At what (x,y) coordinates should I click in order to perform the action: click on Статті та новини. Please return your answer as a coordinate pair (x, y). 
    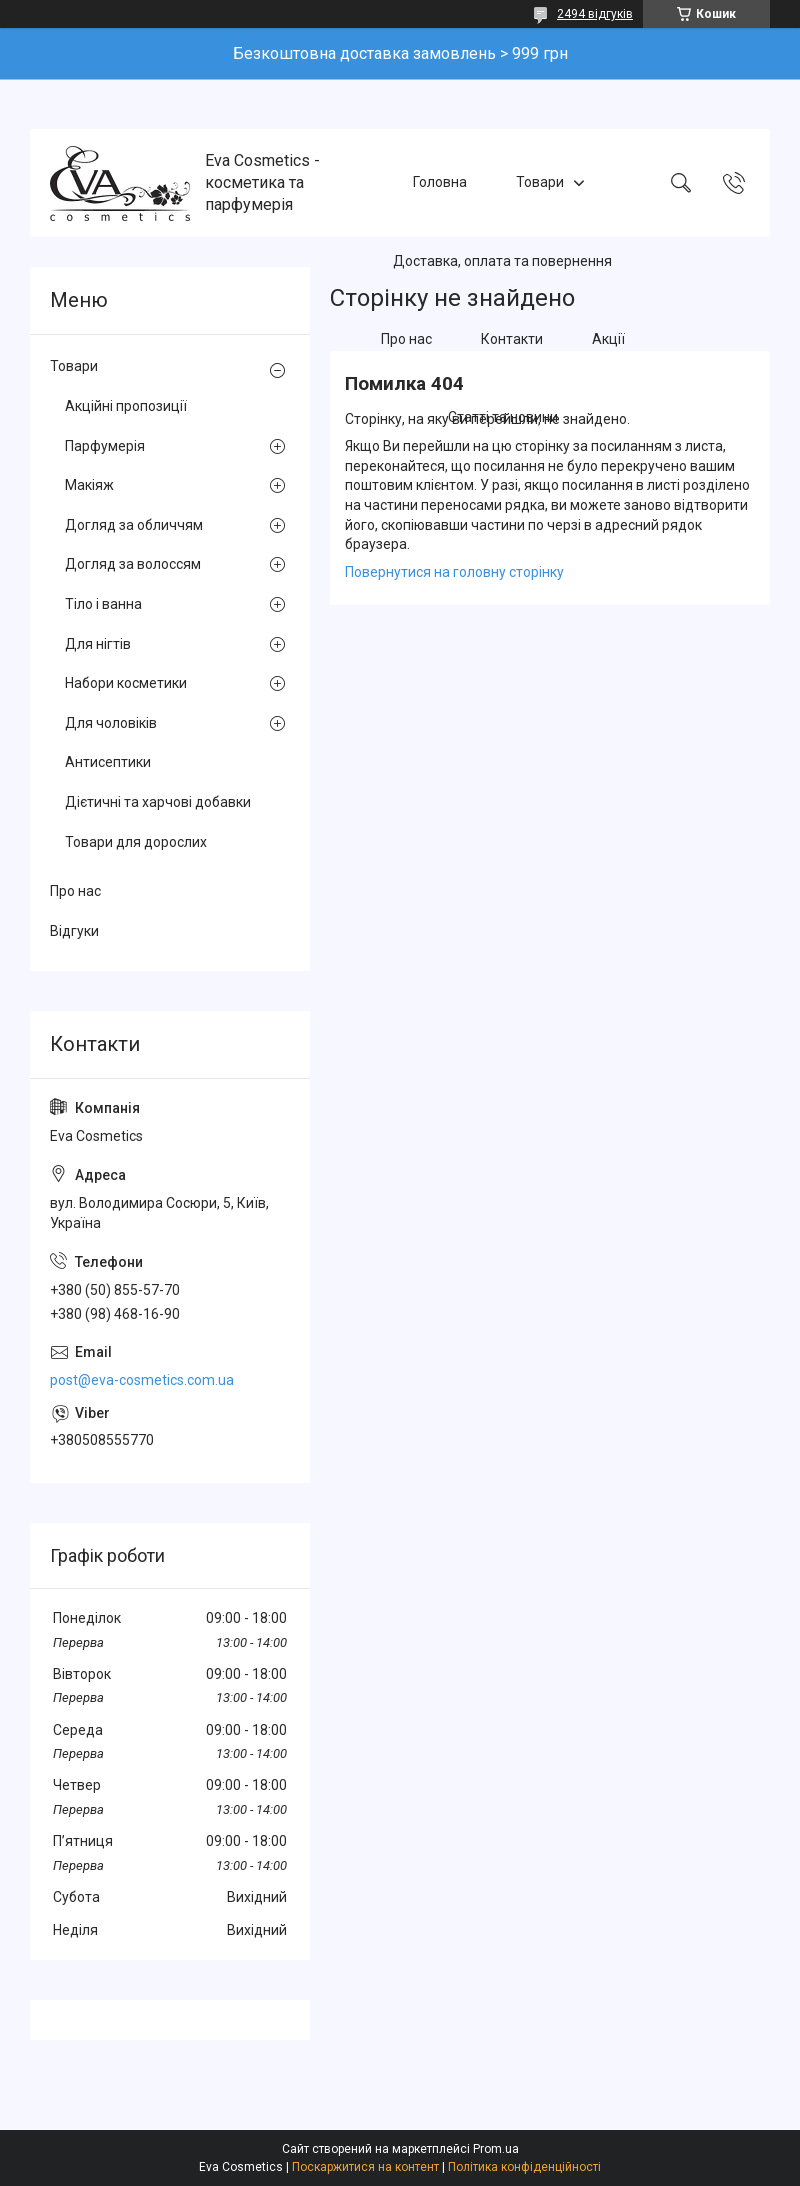
    Looking at the image, I should click on (503, 418).